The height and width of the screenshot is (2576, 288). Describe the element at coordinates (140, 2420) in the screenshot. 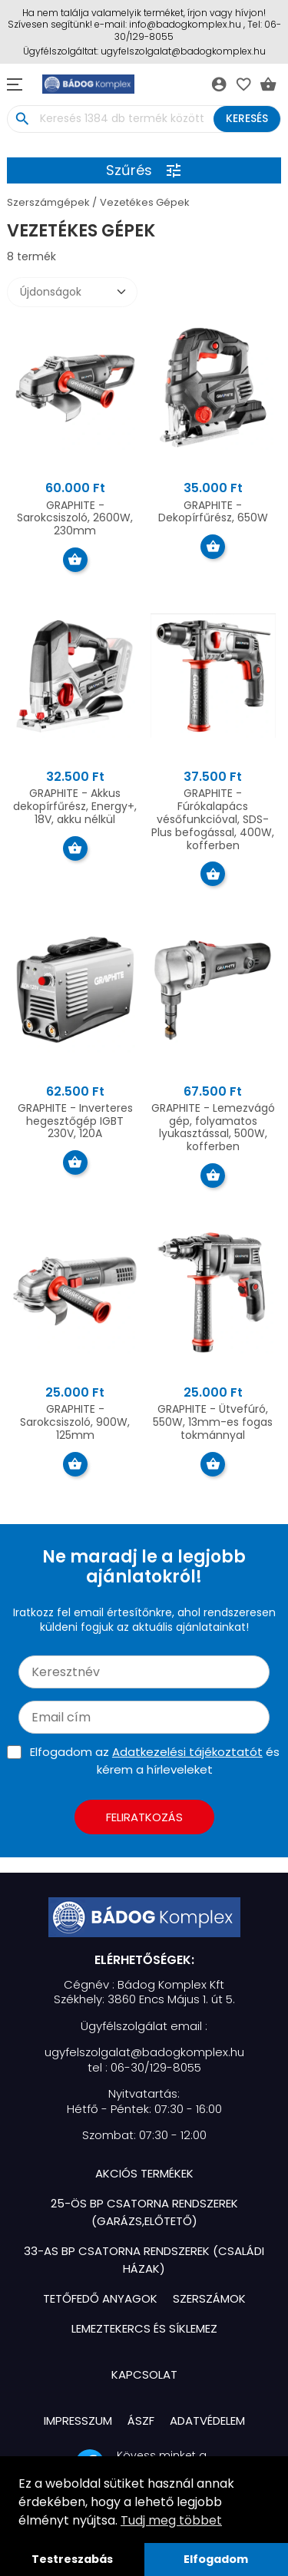

I see `ÁSZF` at that location.